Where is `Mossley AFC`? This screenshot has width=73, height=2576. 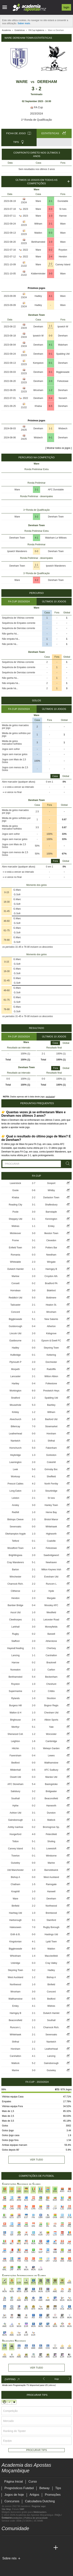
Mossley AFC is located at coordinates (51, 1605).